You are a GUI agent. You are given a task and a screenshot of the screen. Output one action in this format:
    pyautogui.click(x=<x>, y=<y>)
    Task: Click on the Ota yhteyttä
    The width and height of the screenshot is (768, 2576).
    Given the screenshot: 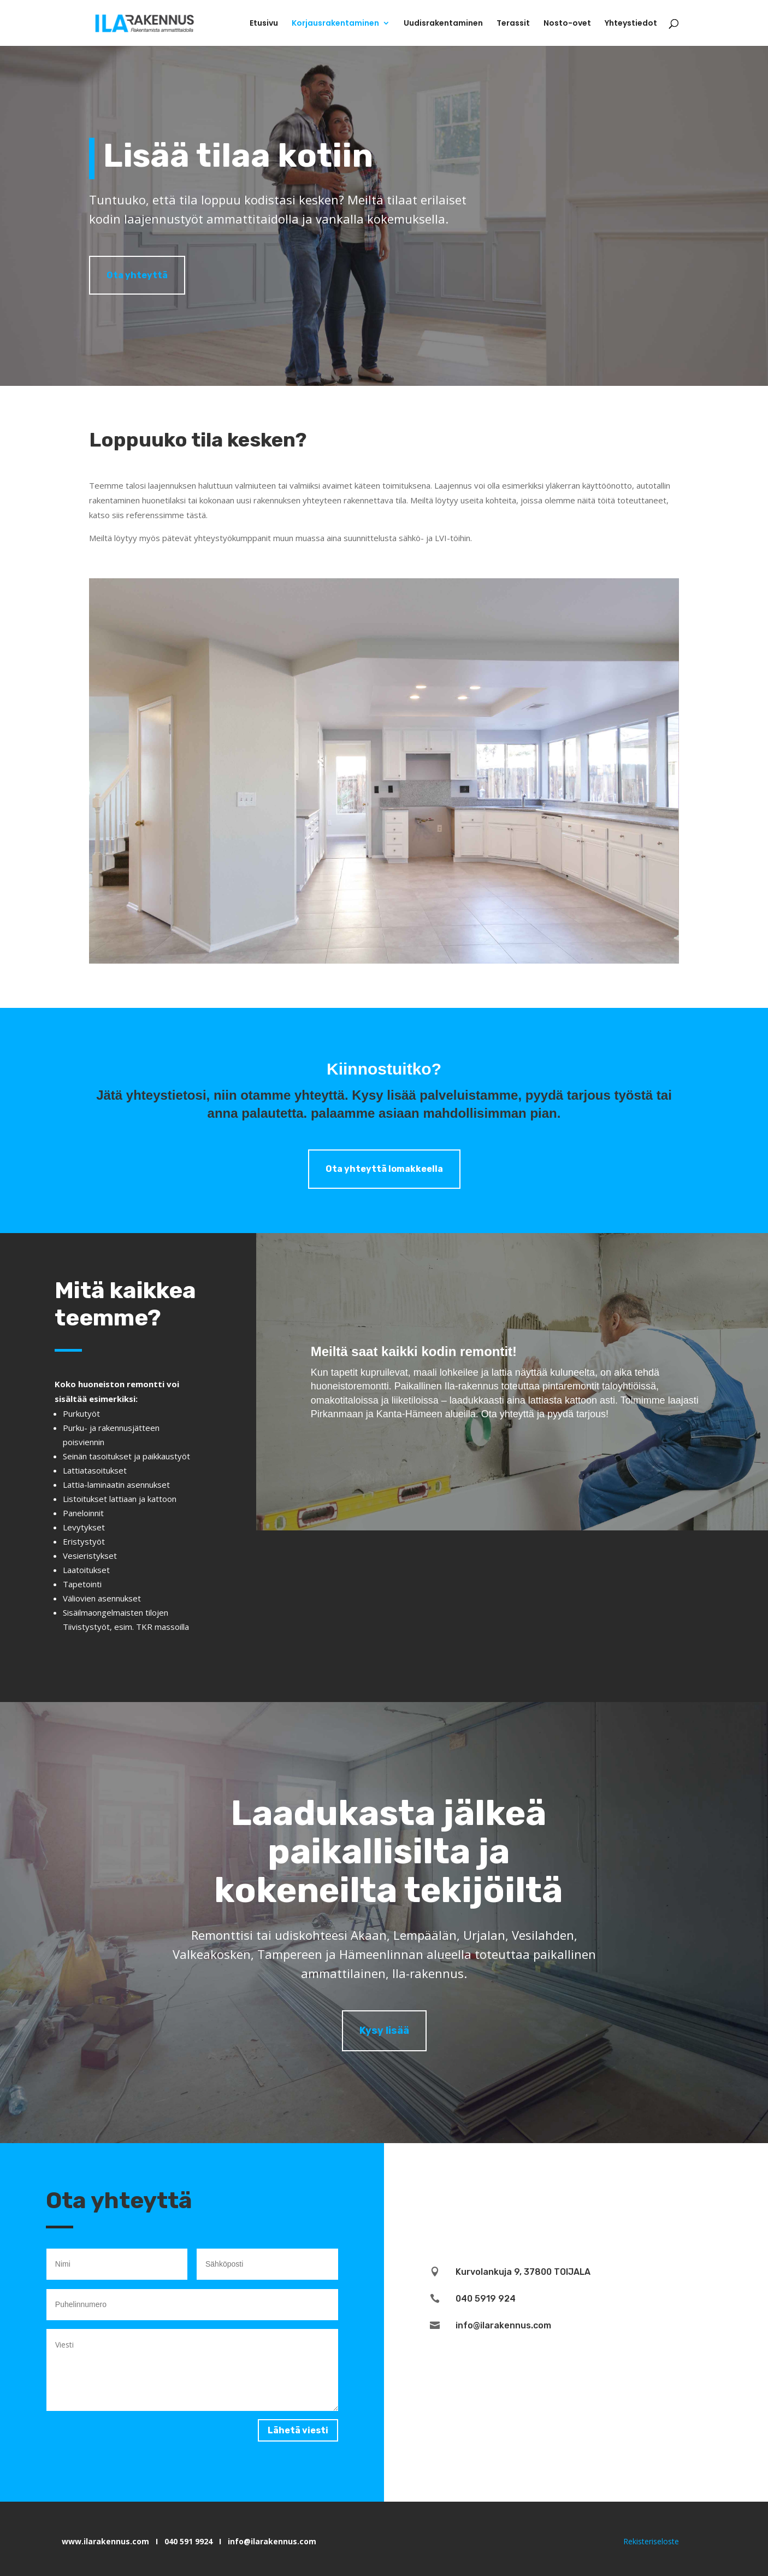 What is the action you would take?
    pyautogui.click(x=137, y=275)
    